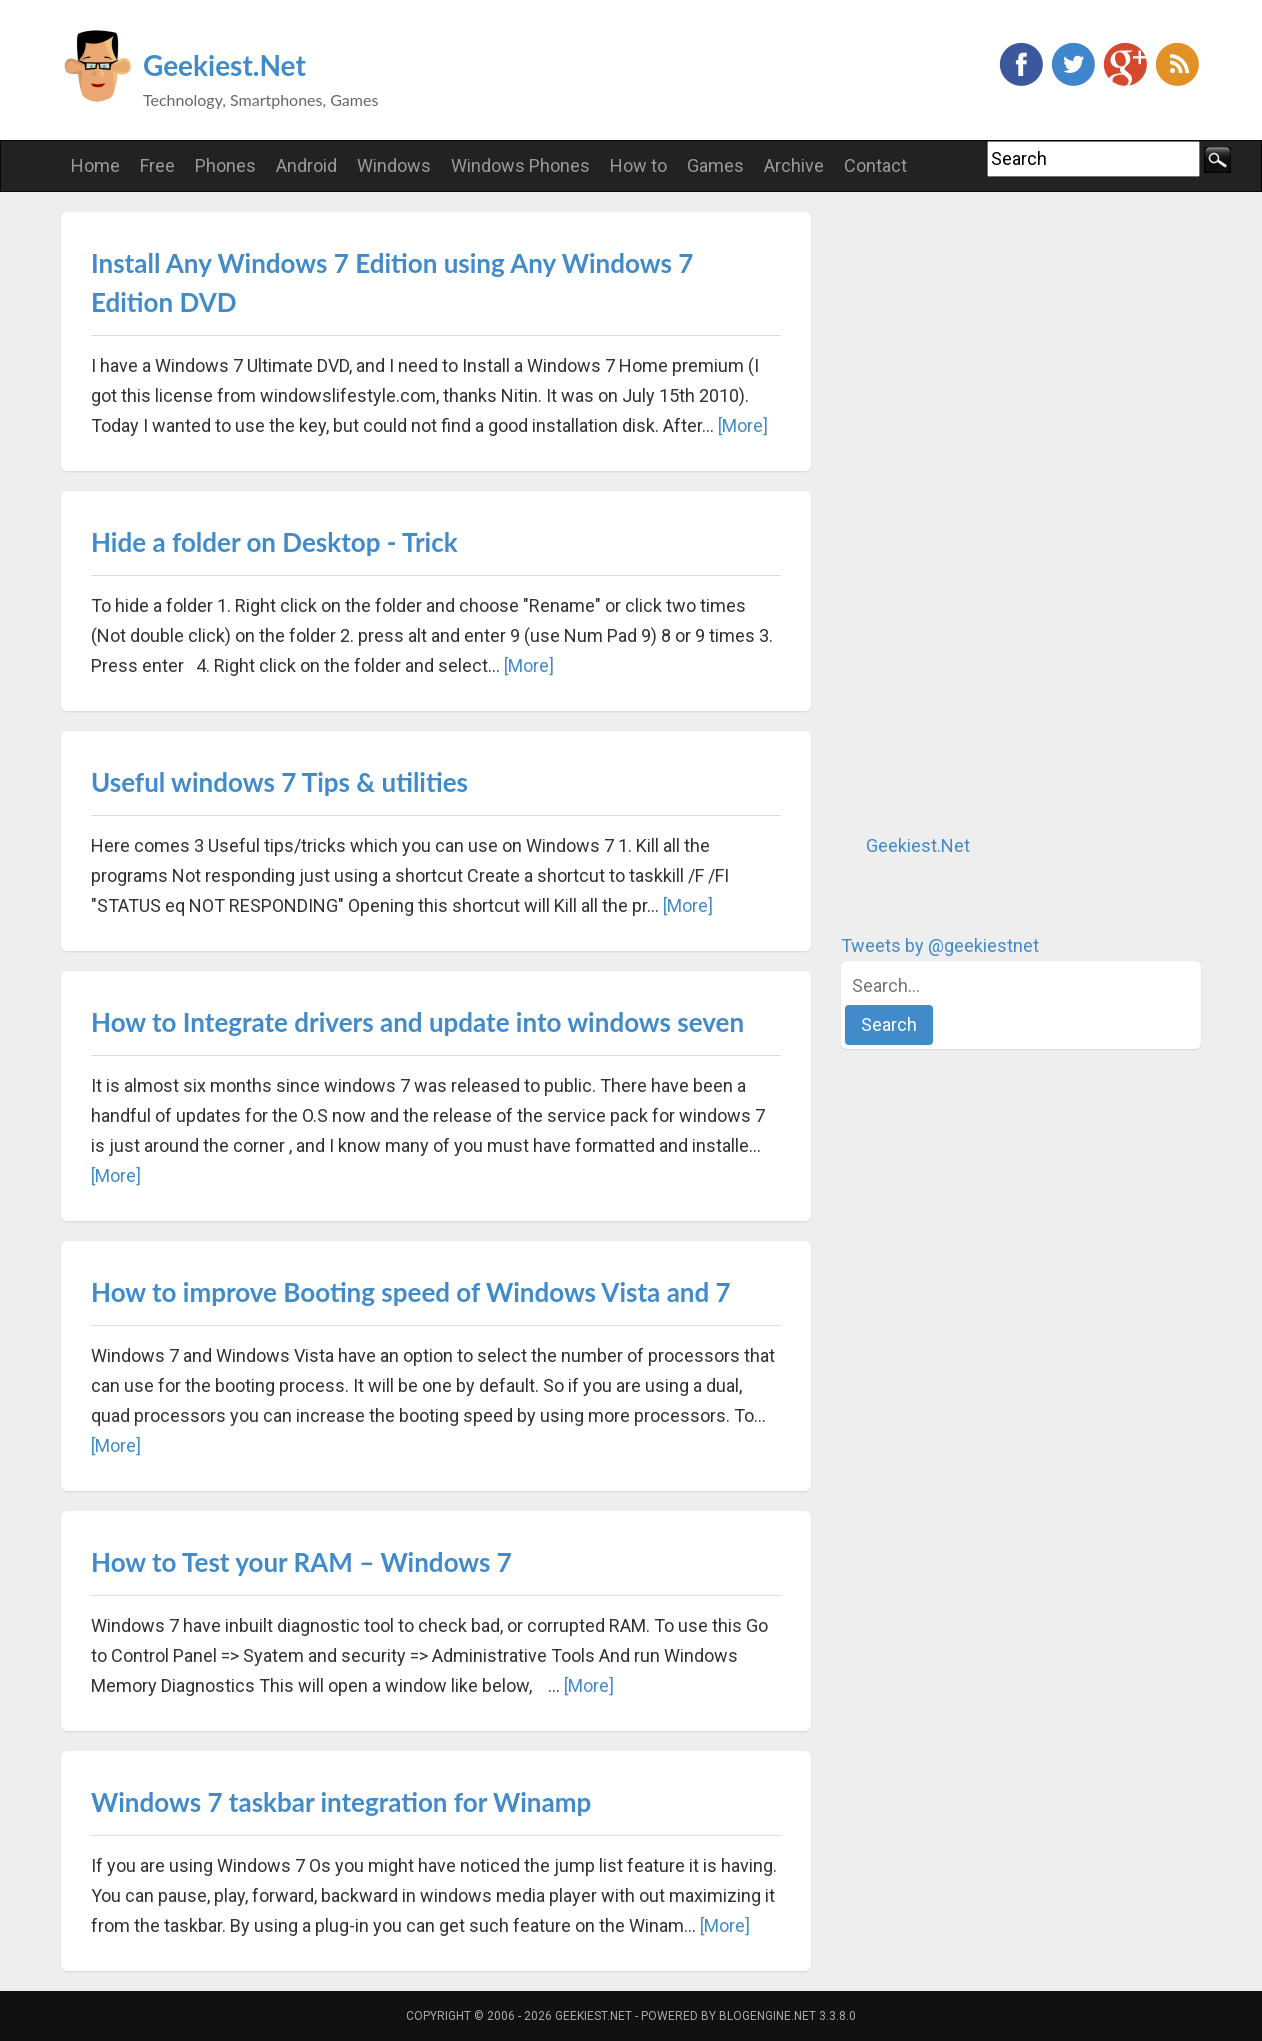 Image resolution: width=1262 pixels, height=2041 pixels. What do you see at coordinates (743, 425) in the screenshot?
I see `[More]` at bounding box center [743, 425].